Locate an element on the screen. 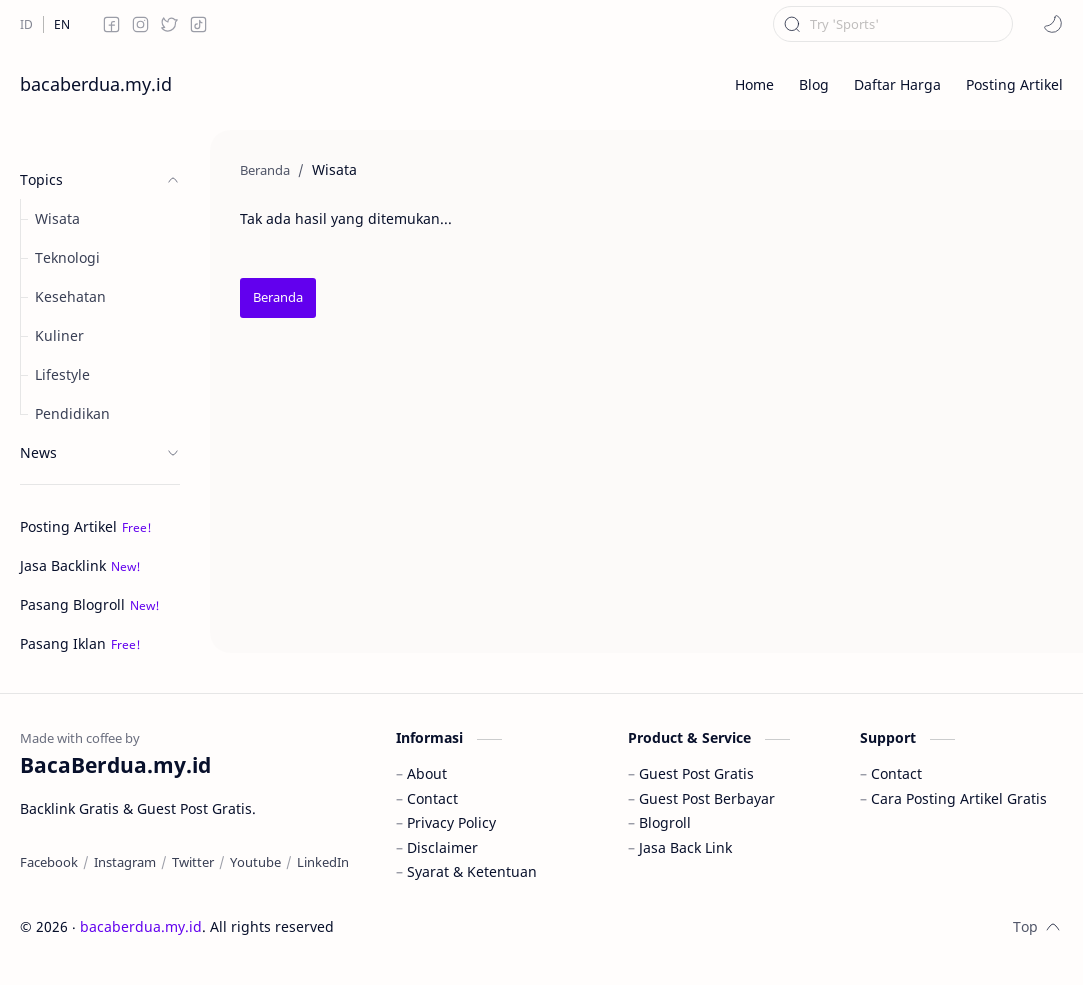 This screenshot has height=985, width=1083. [EN] is located at coordinates (62, 24).